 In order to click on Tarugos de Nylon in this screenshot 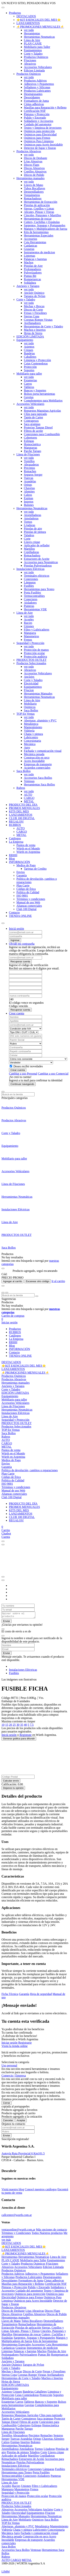, I will do `click(34, 296)`.